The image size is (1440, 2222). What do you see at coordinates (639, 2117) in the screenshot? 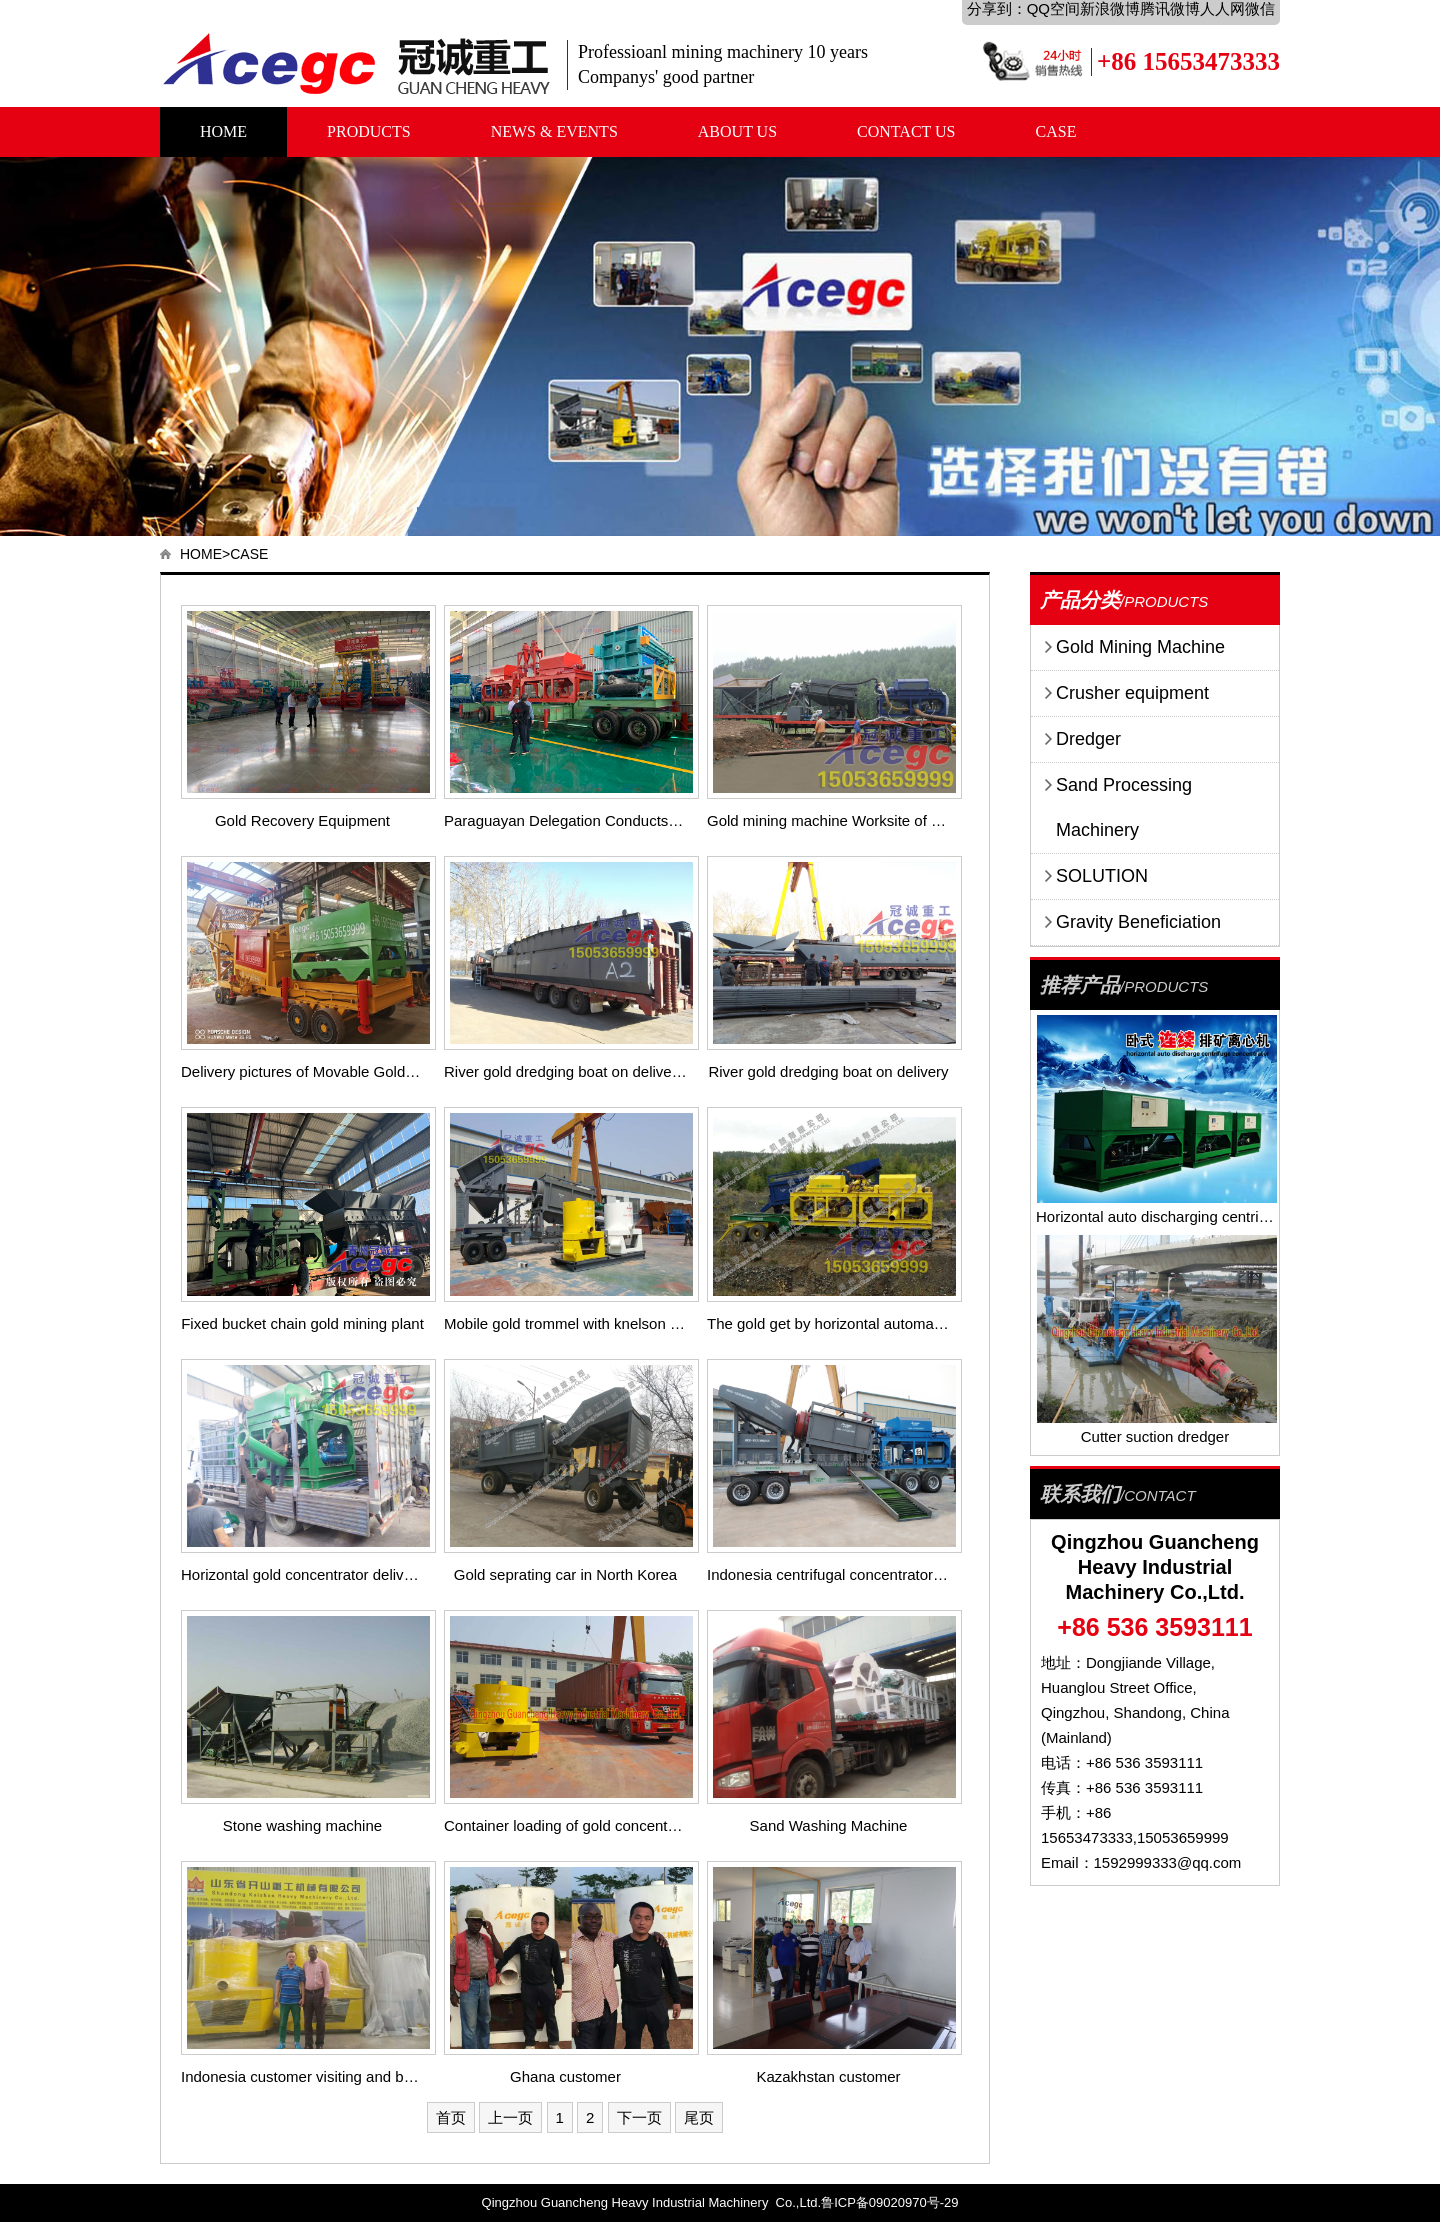
I see `下一页` at bounding box center [639, 2117].